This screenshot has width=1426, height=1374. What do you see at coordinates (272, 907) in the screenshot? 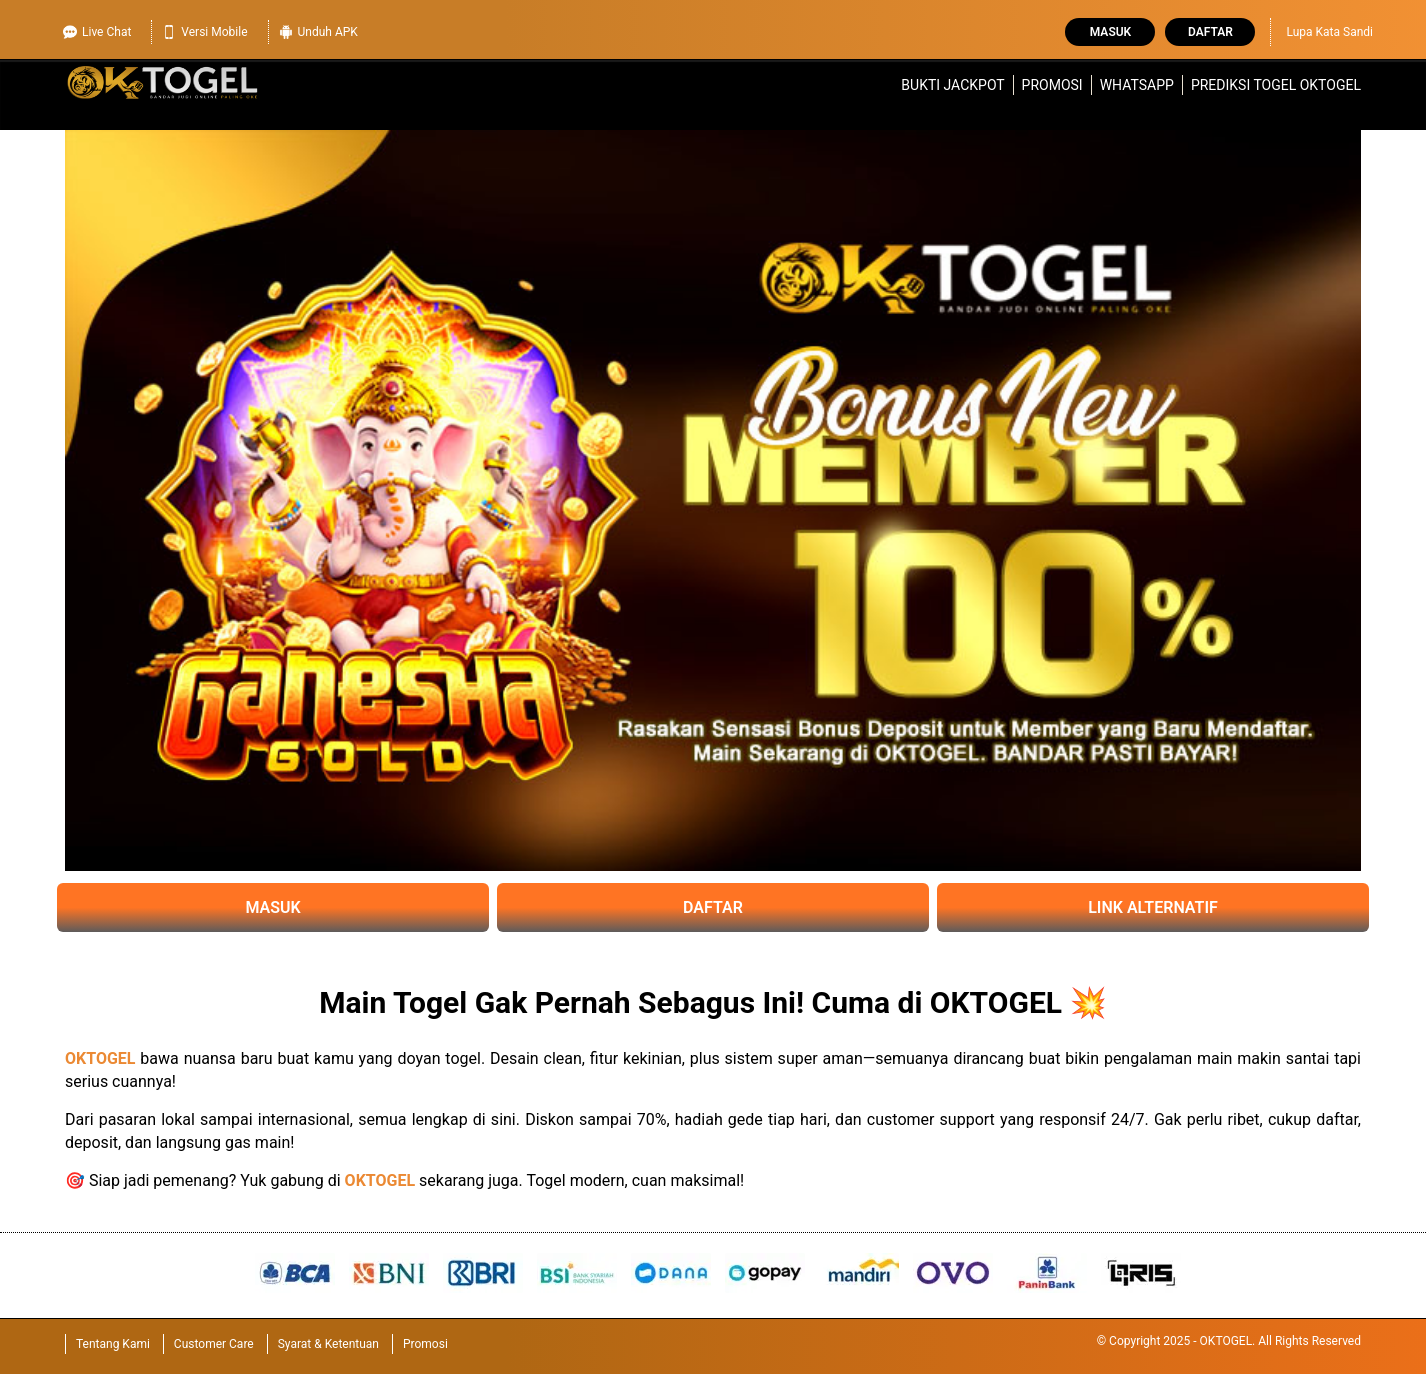
I see `MASUK` at bounding box center [272, 907].